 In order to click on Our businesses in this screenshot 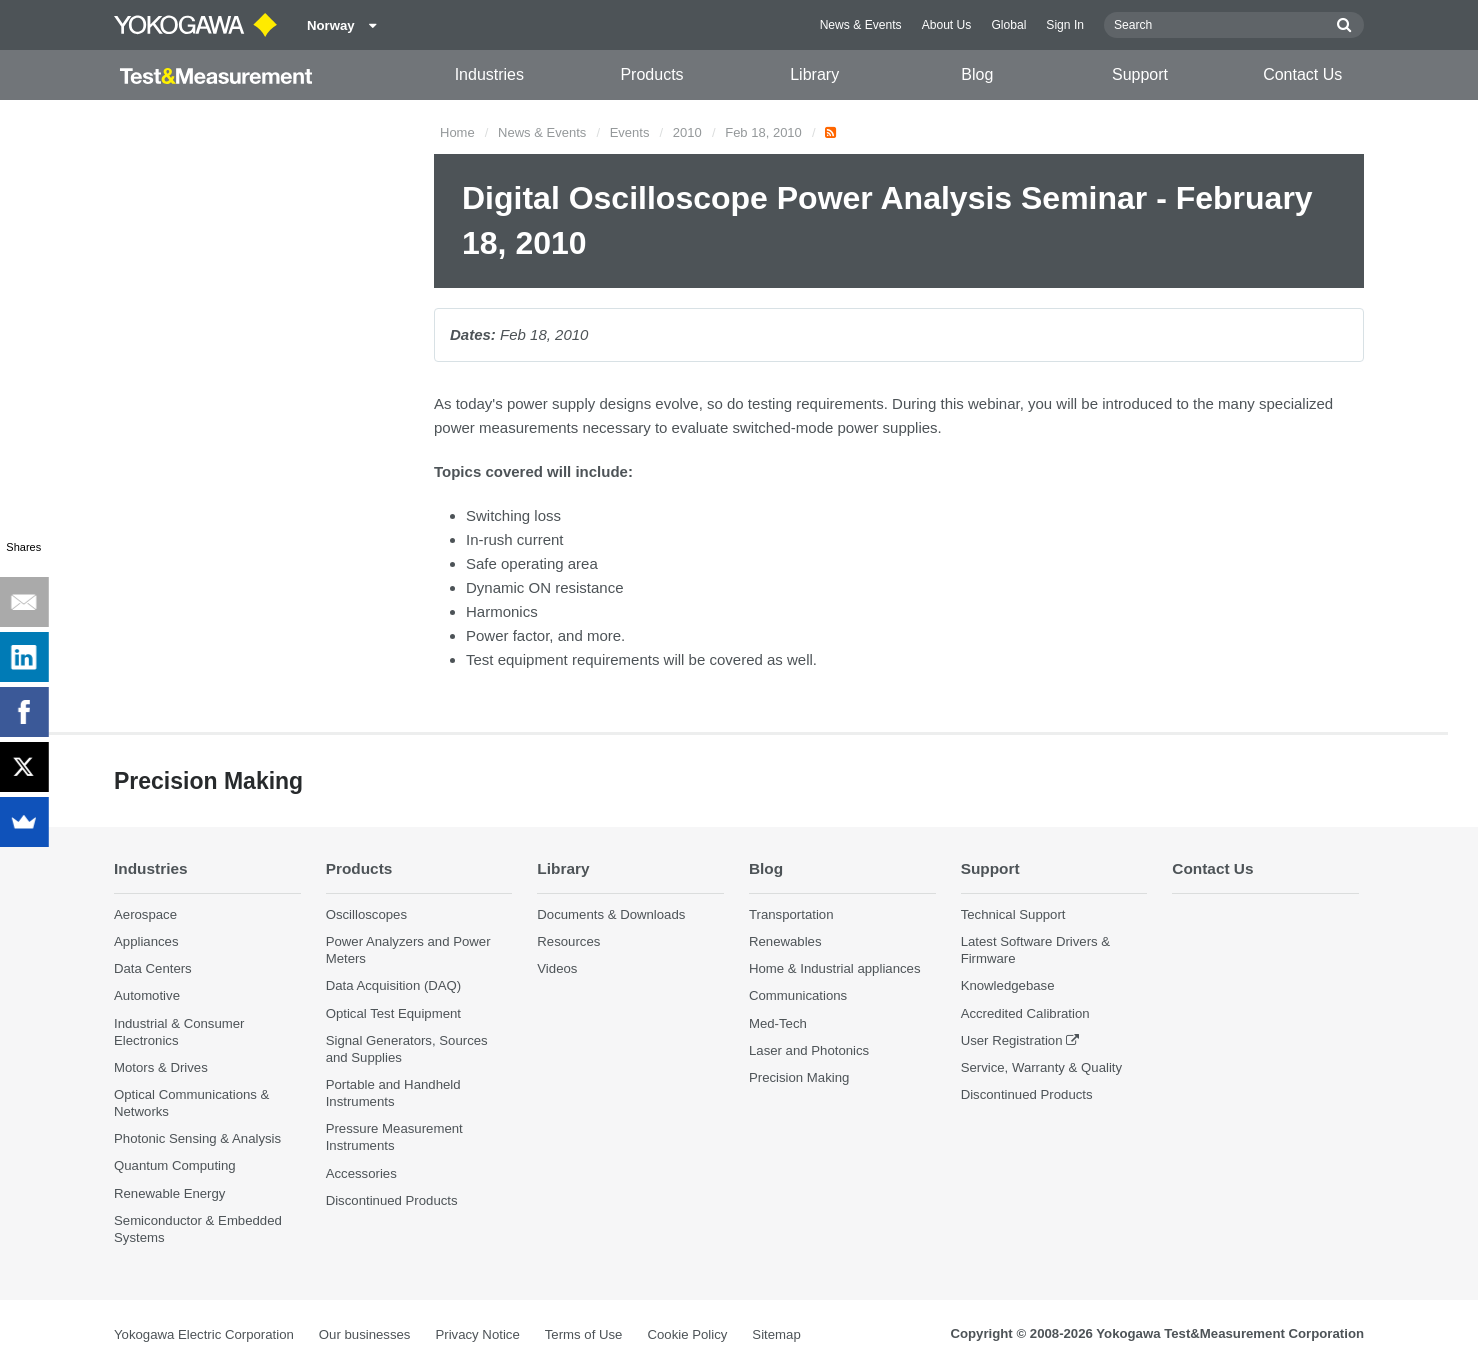, I will do `click(365, 1334)`.